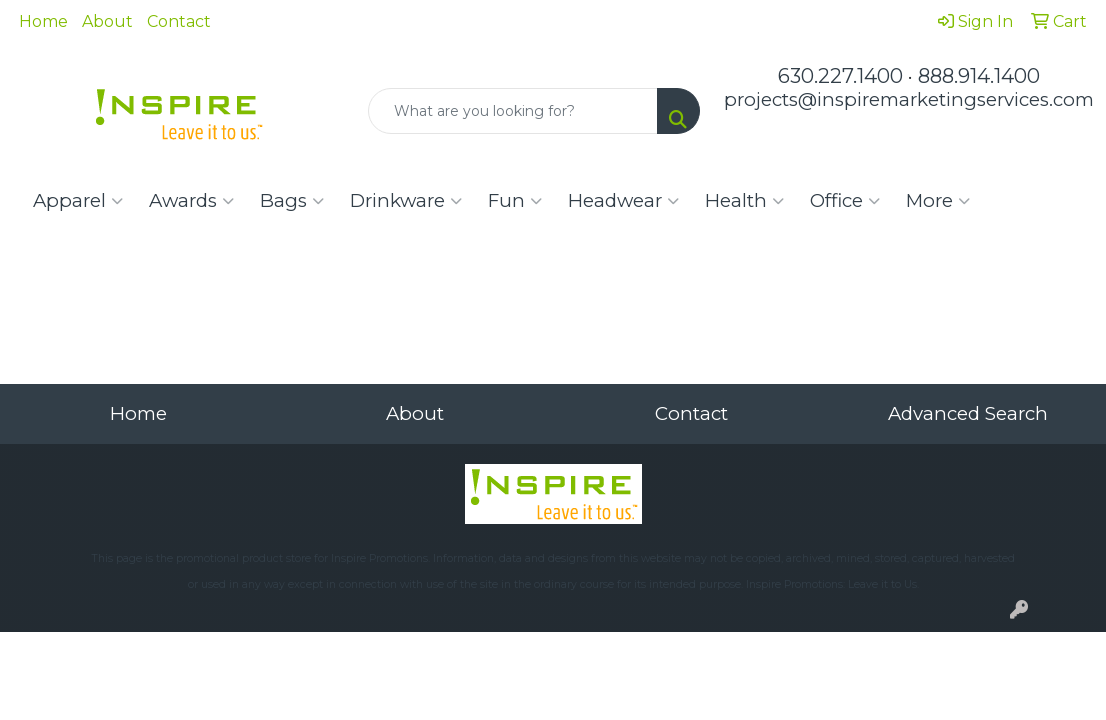 The image size is (1106, 720). Describe the element at coordinates (43, 21) in the screenshot. I see `Home` at that location.